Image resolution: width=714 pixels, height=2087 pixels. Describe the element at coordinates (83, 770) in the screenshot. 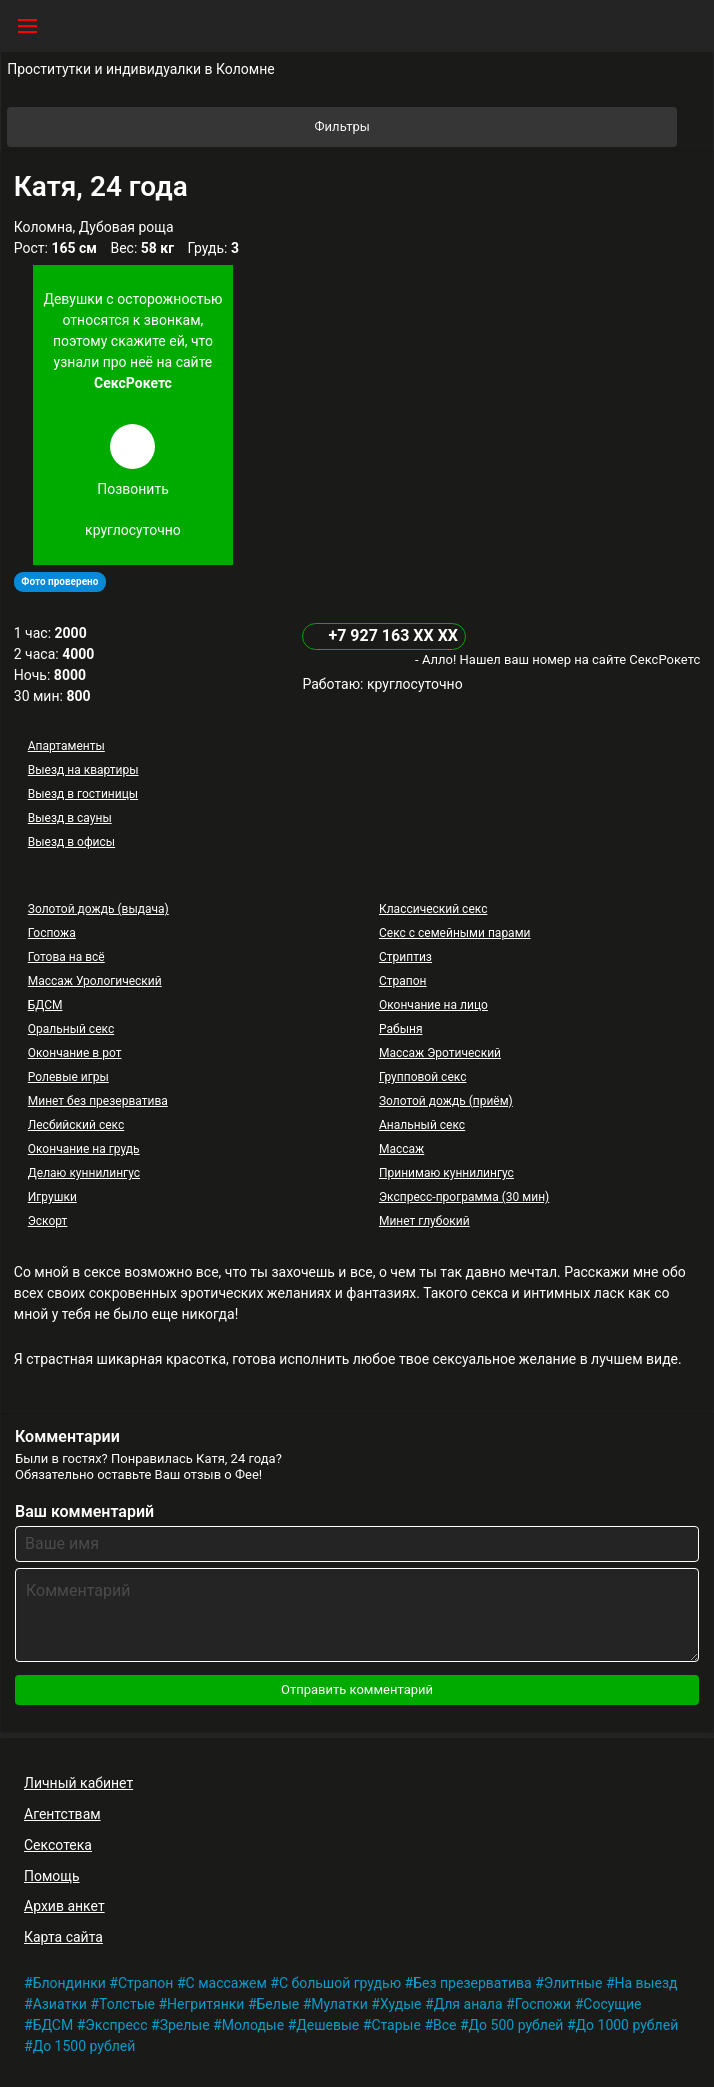

I see `Выезд на квартиры` at that location.